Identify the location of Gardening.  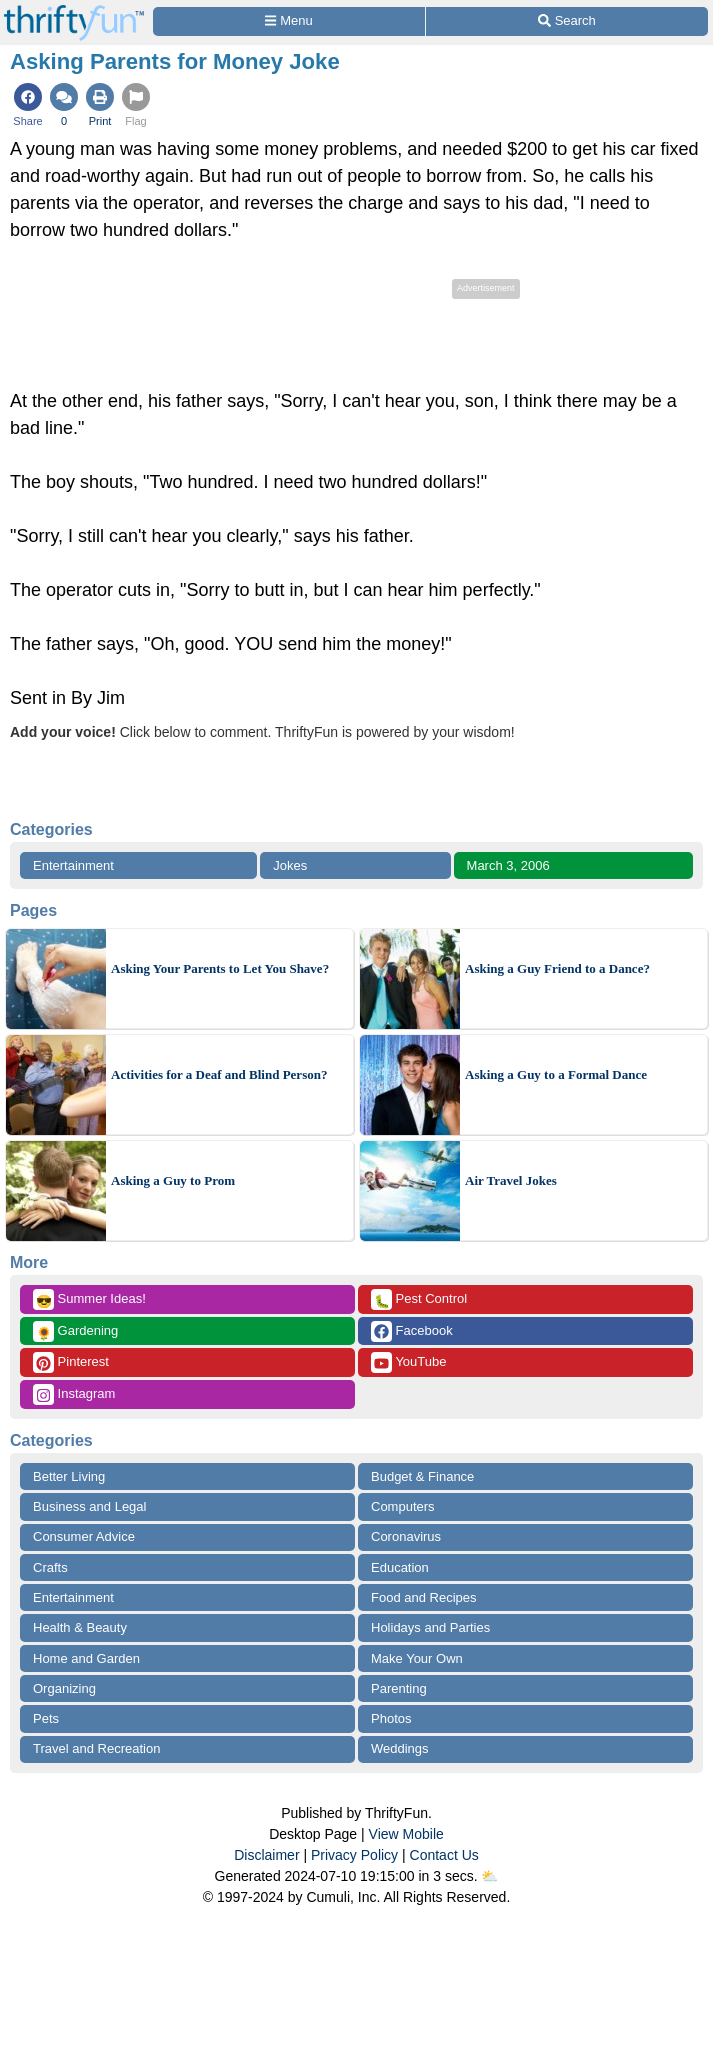
(75, 1331).